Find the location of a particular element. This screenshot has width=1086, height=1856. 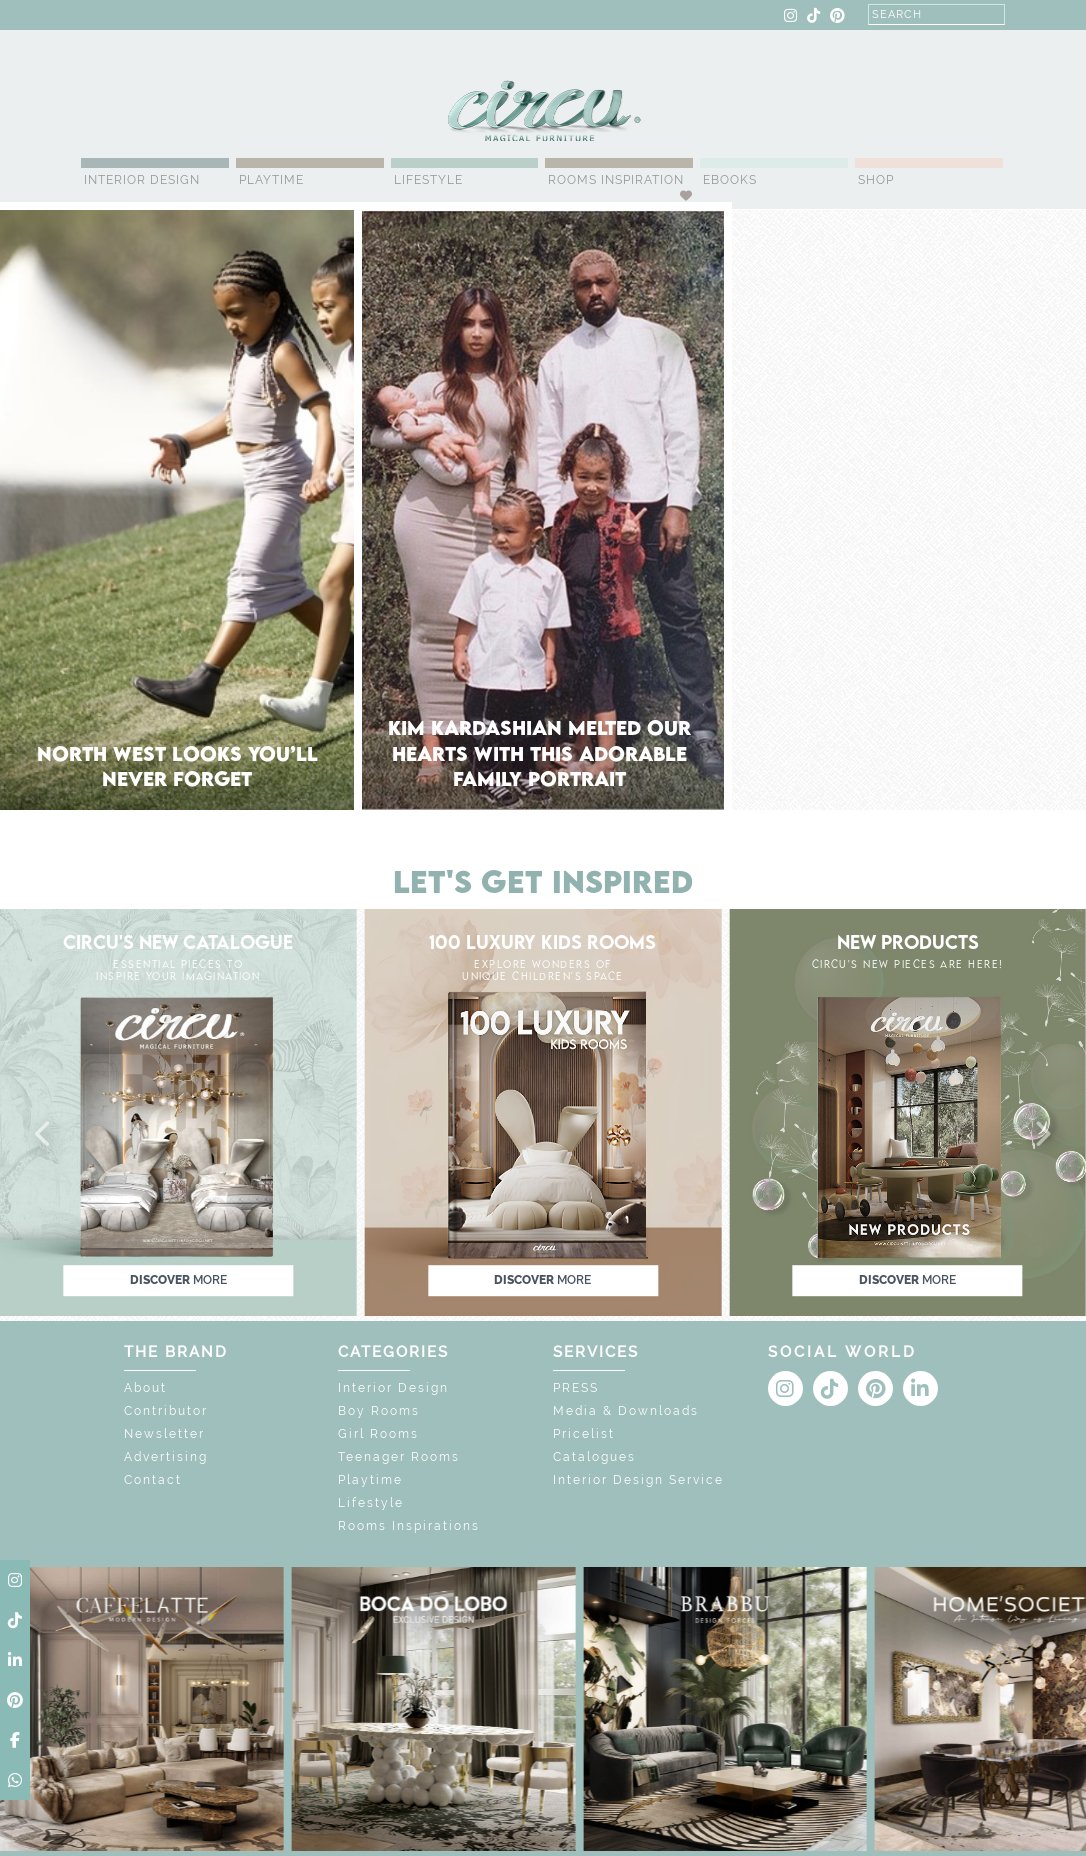

Advertising is located at coordinates (166, 1457).